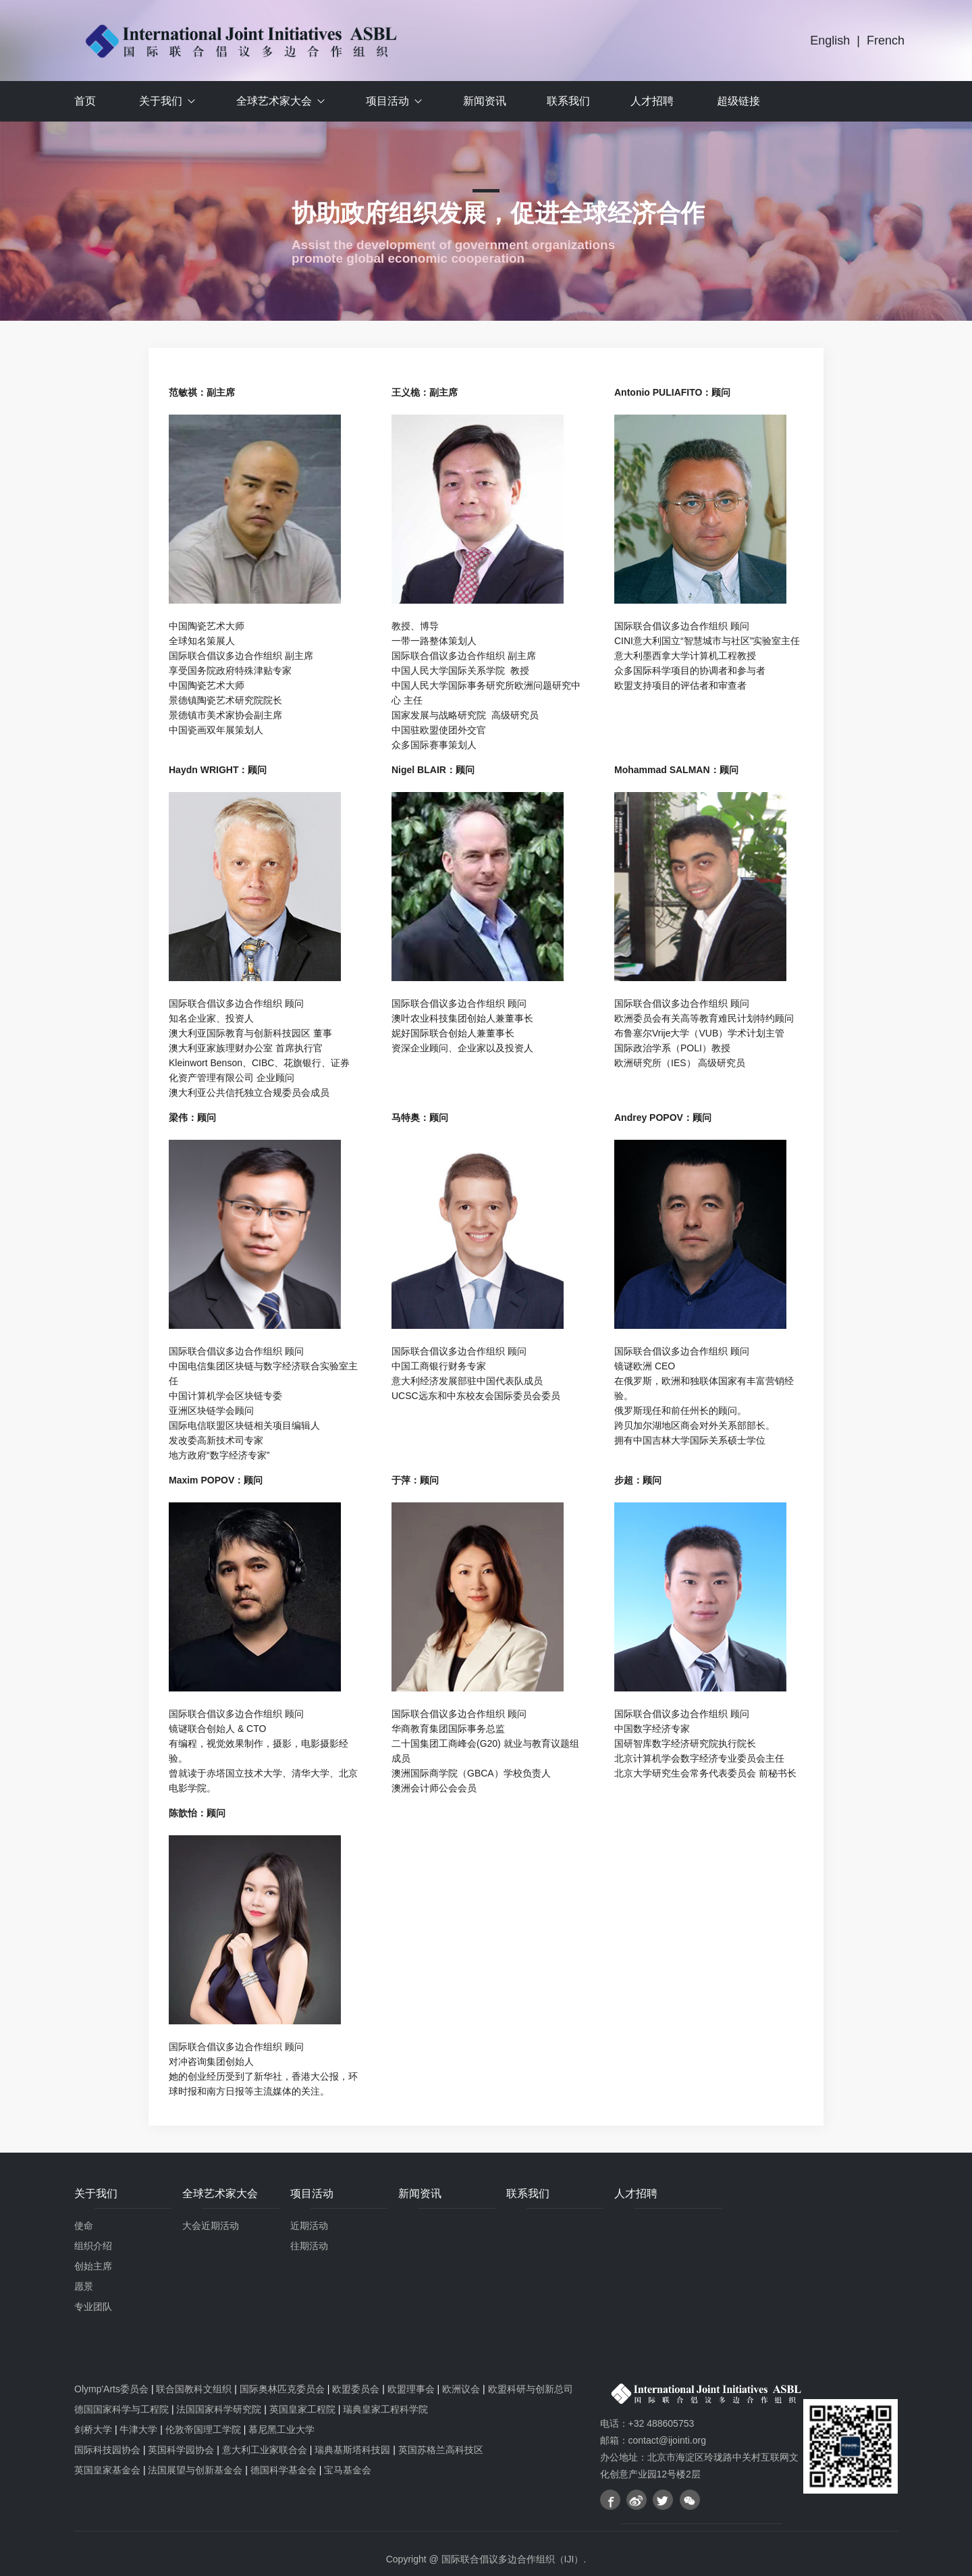  Describe the element at coordinates (355, 2389) in the screenshot. I see `欧盟委员会` at that location.